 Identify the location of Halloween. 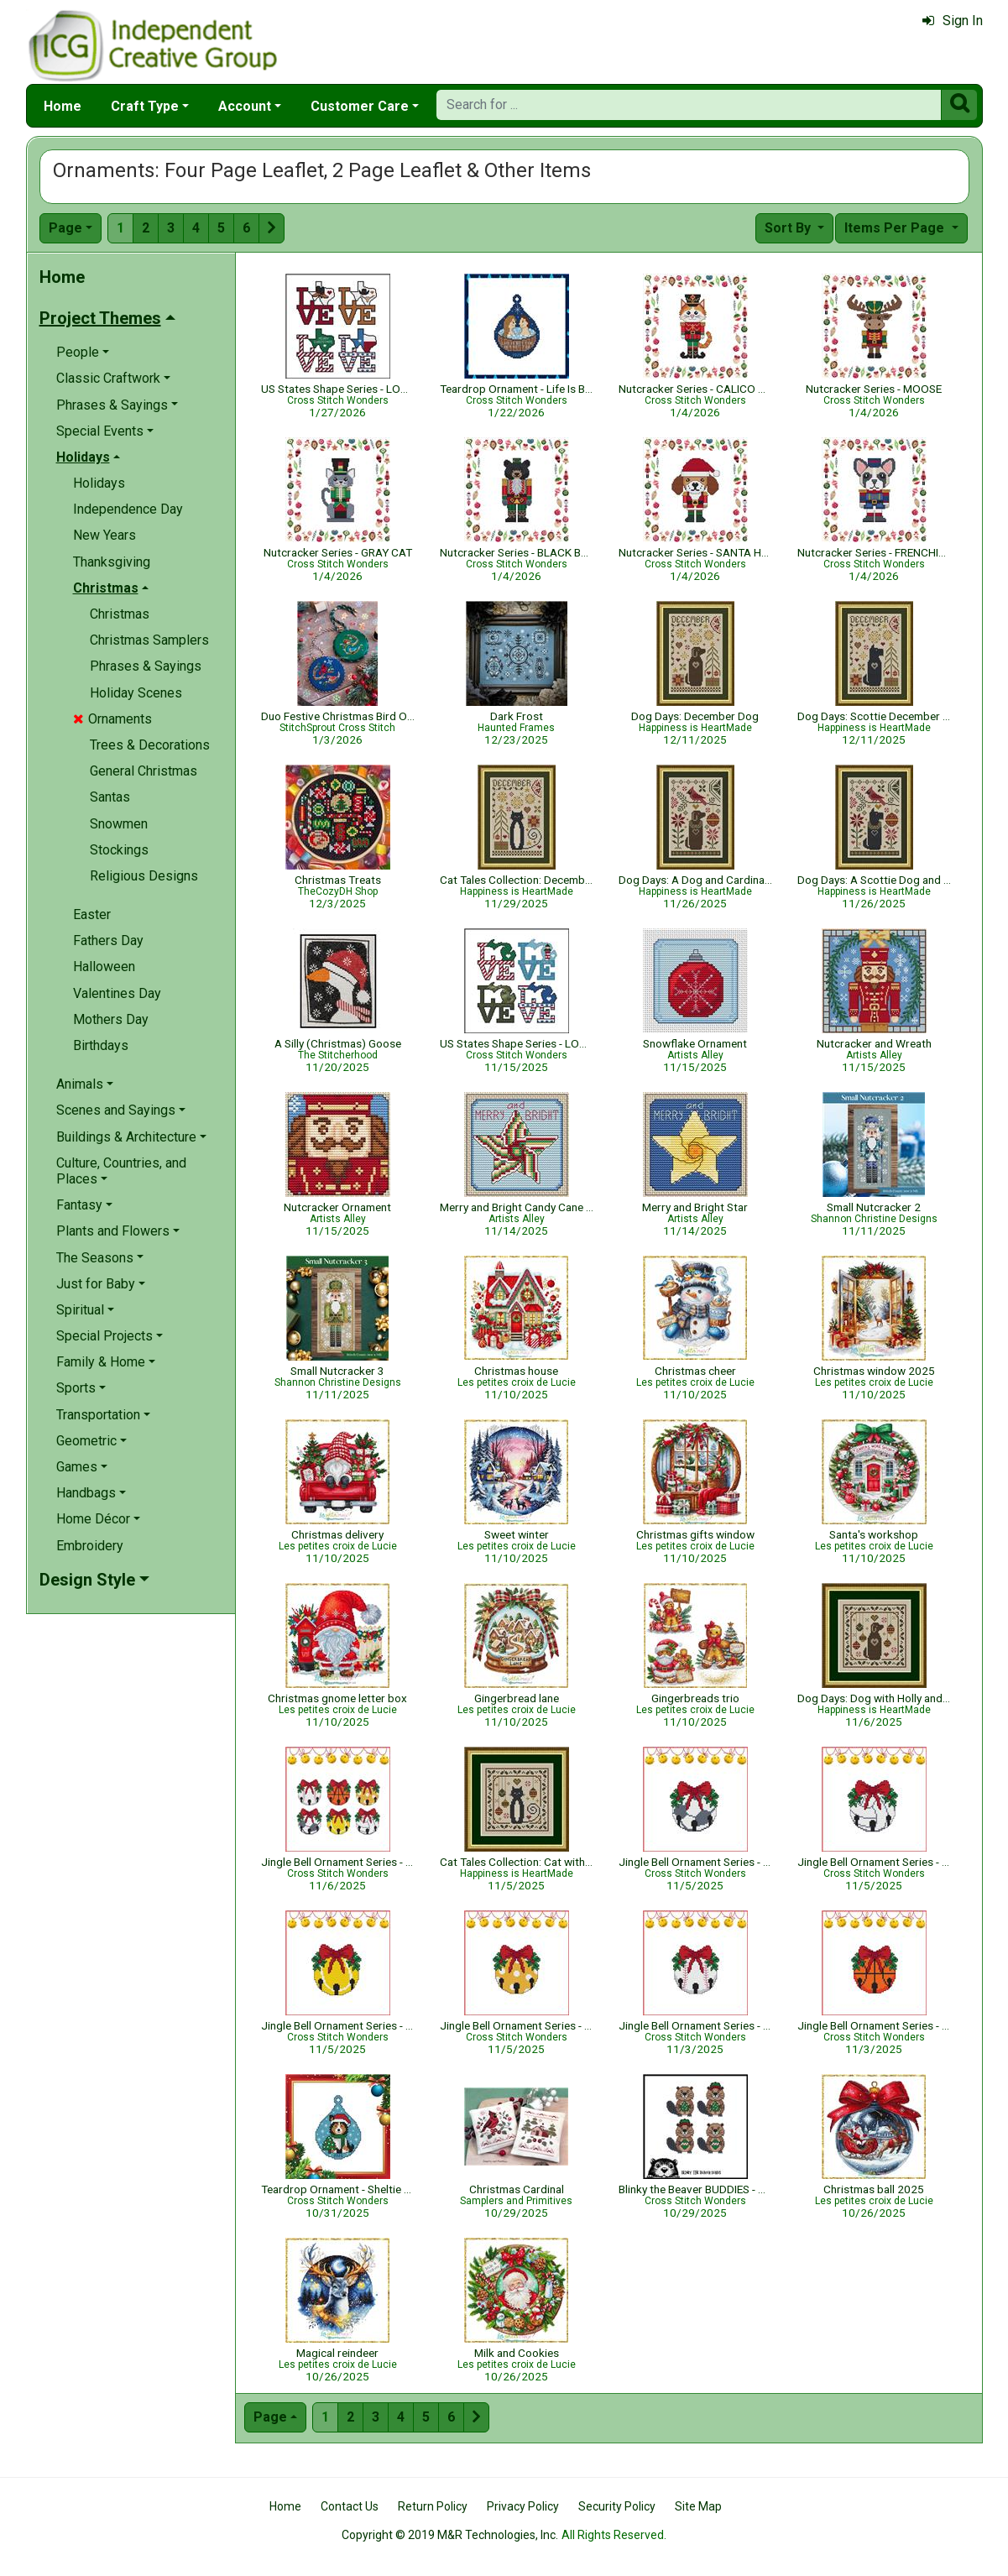
(104, 966).